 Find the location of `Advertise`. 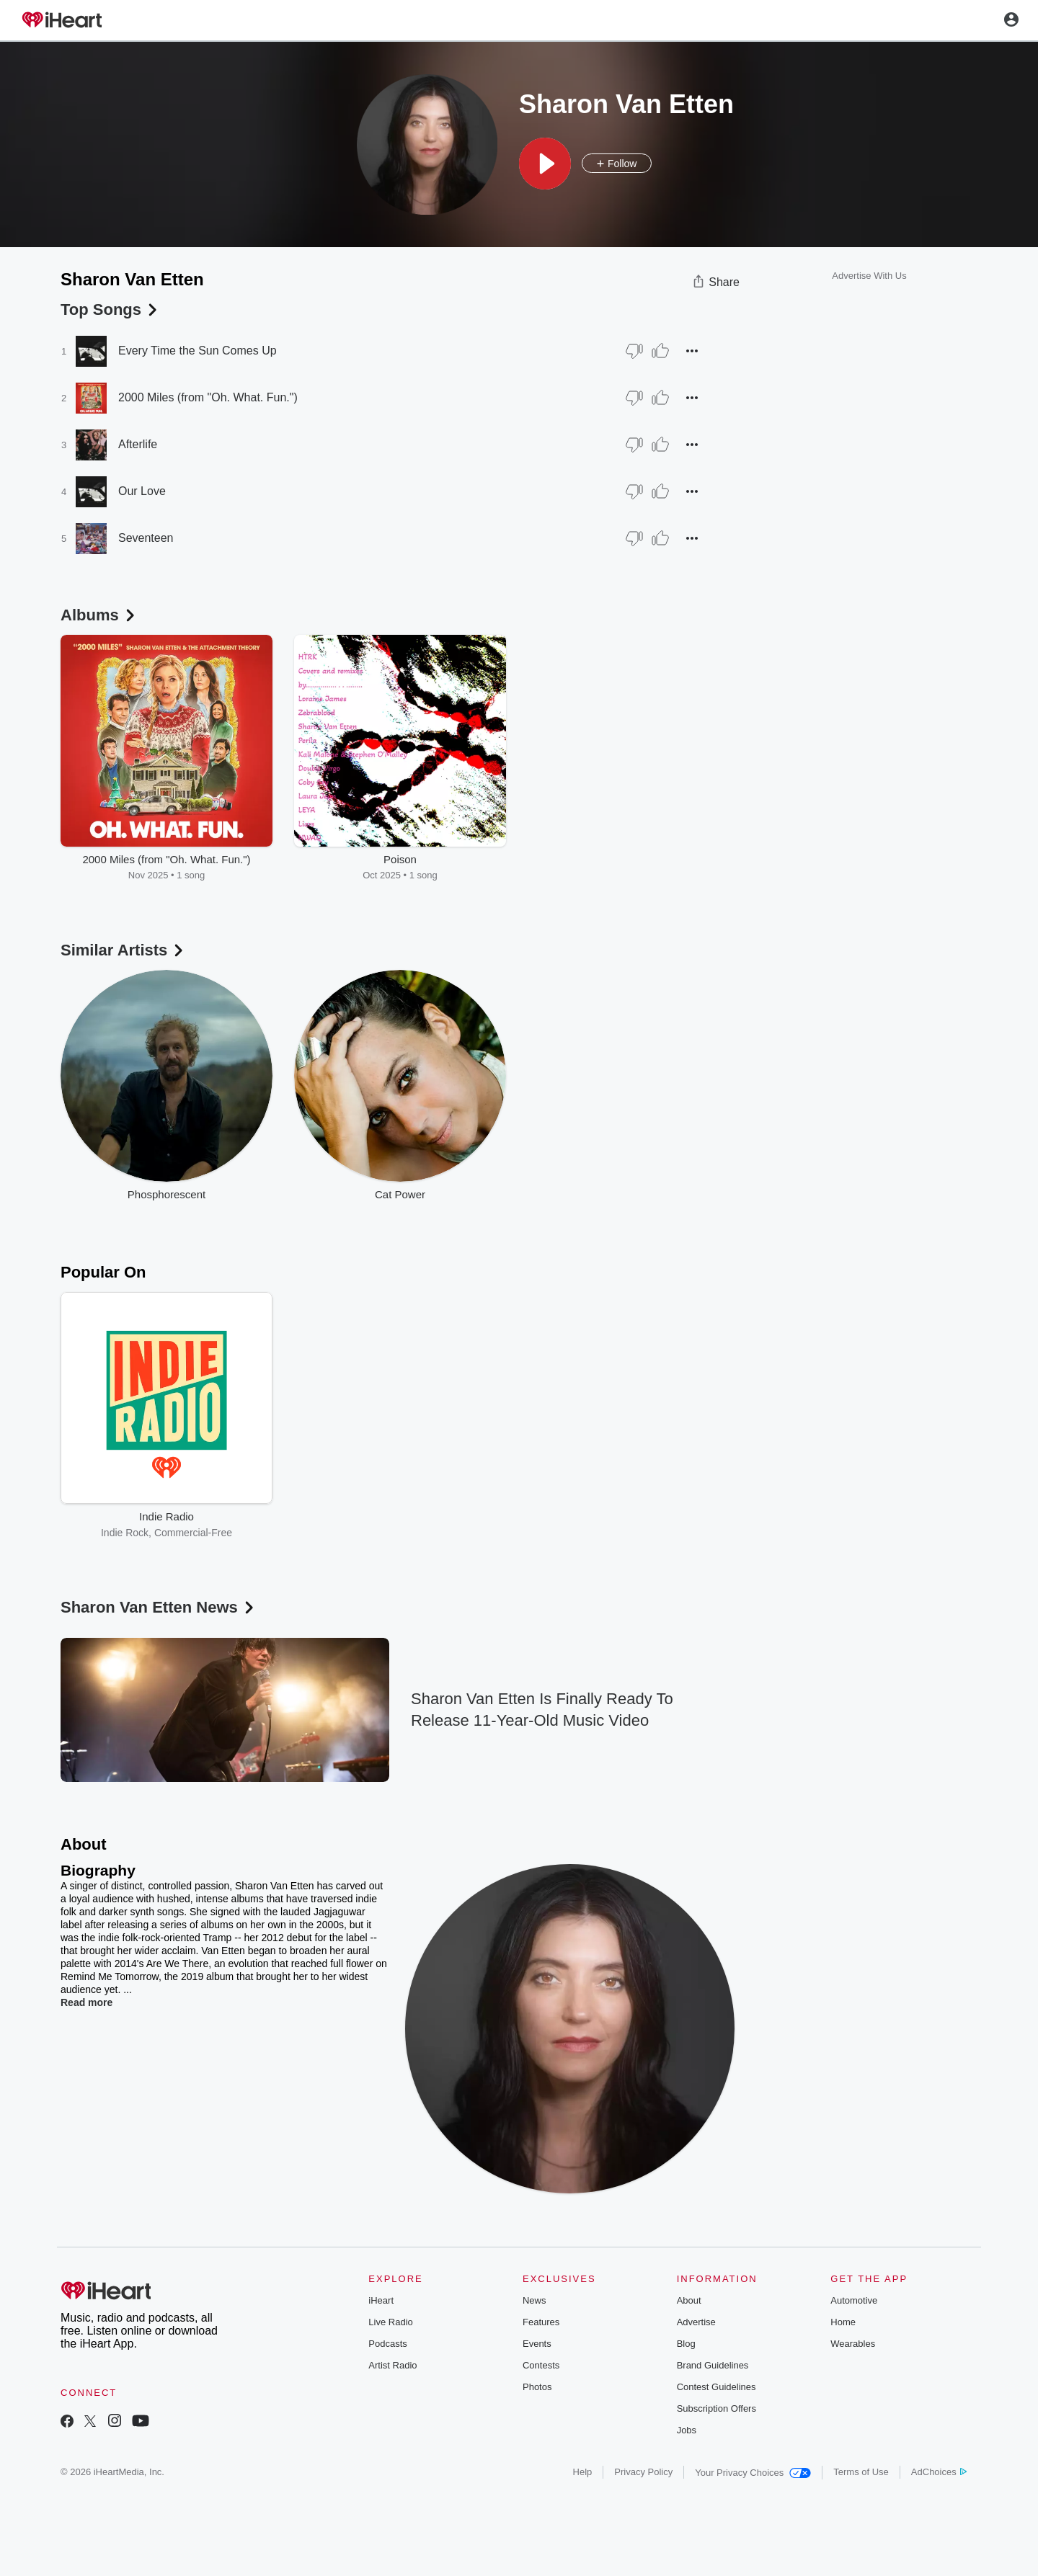

Advertise is located at coordinates (696, 2322).